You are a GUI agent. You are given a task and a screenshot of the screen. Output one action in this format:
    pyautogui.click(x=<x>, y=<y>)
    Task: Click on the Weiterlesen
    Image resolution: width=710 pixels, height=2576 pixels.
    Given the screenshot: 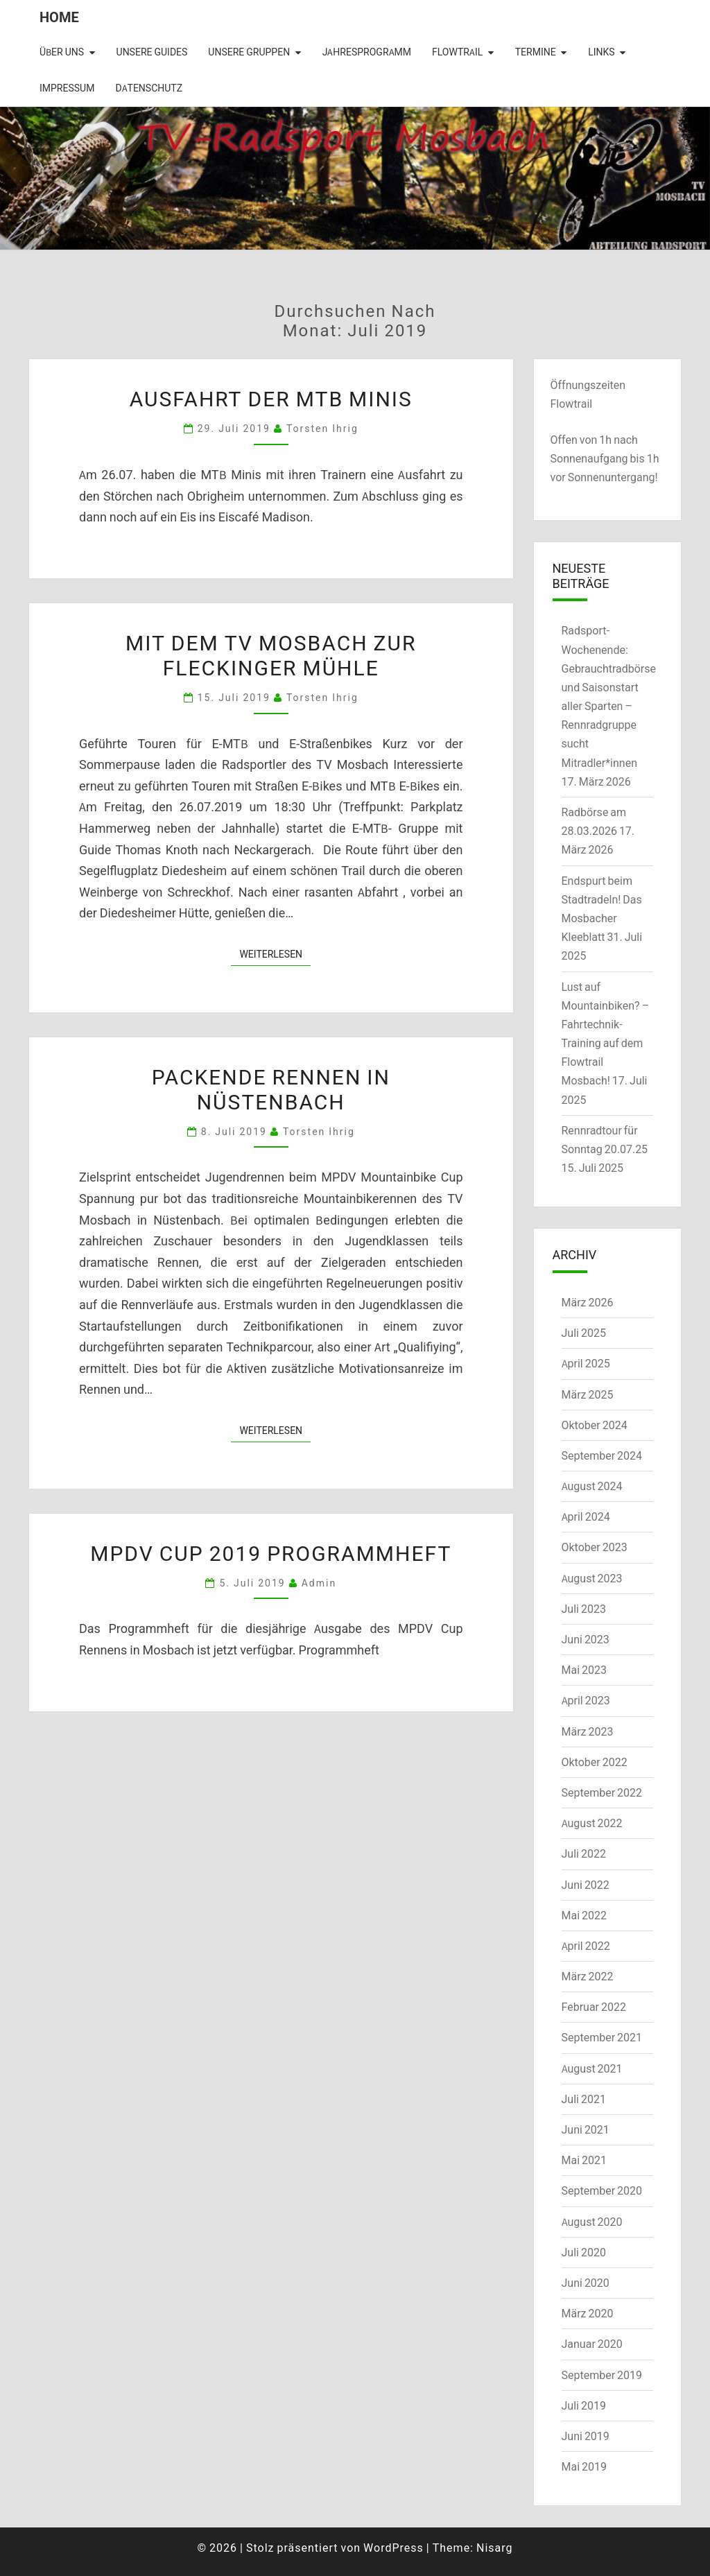 What is the action you would take?
    pyautogui.click(x=275, y=953)
    